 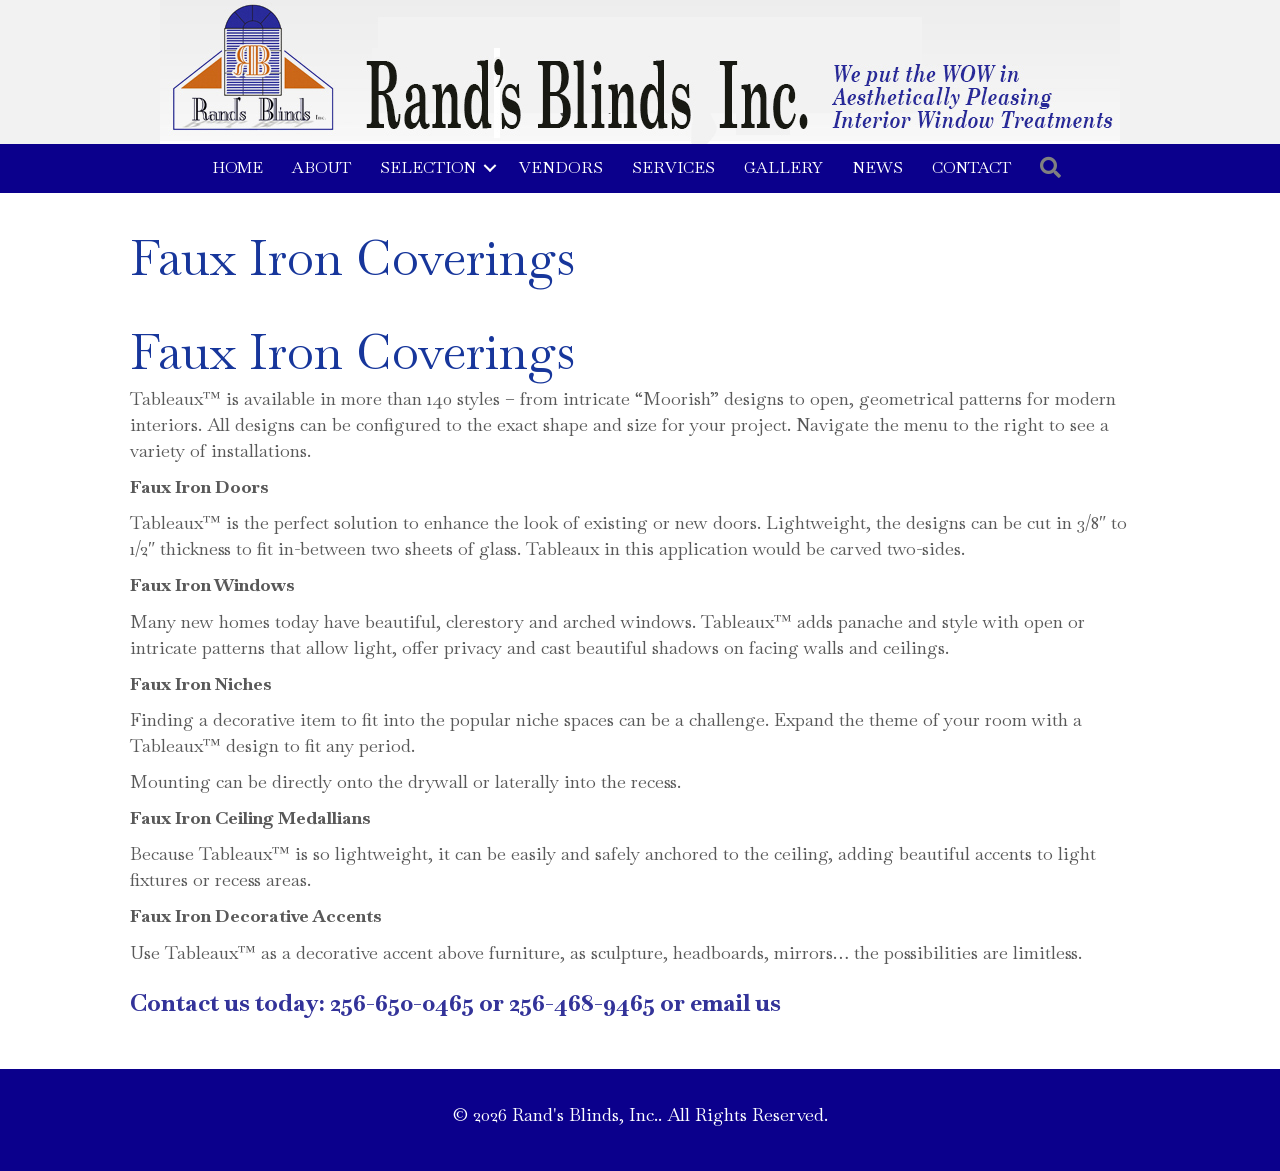 What do you see at coordinates (783, 167) in the screenshot?
I see `Gallery` at bounding box center [783, 167].